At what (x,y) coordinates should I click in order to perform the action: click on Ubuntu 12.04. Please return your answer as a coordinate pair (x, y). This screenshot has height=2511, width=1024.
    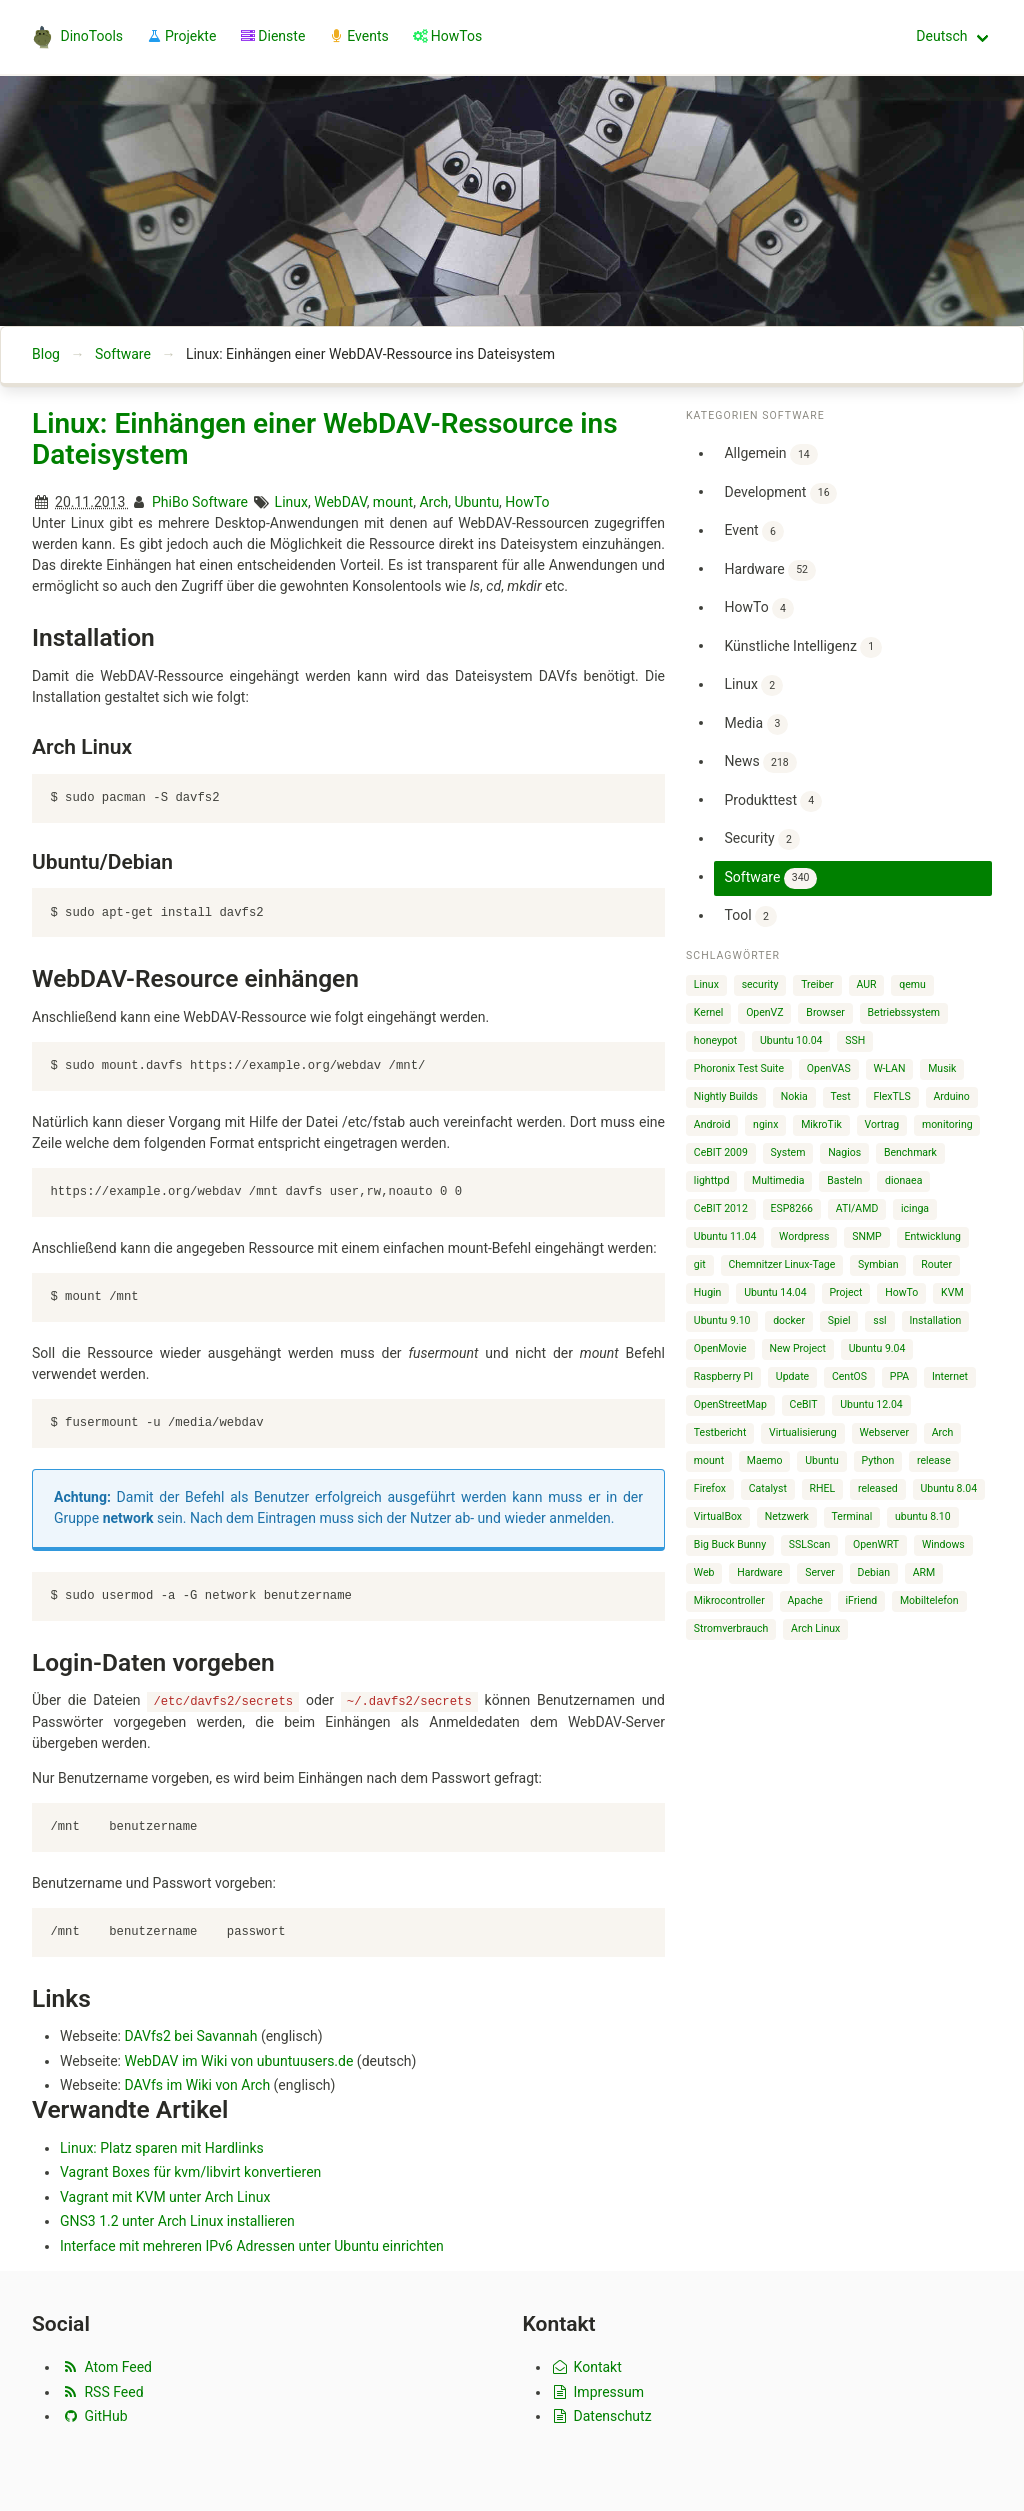
    Looking at the image, I should click on (871, 1404).